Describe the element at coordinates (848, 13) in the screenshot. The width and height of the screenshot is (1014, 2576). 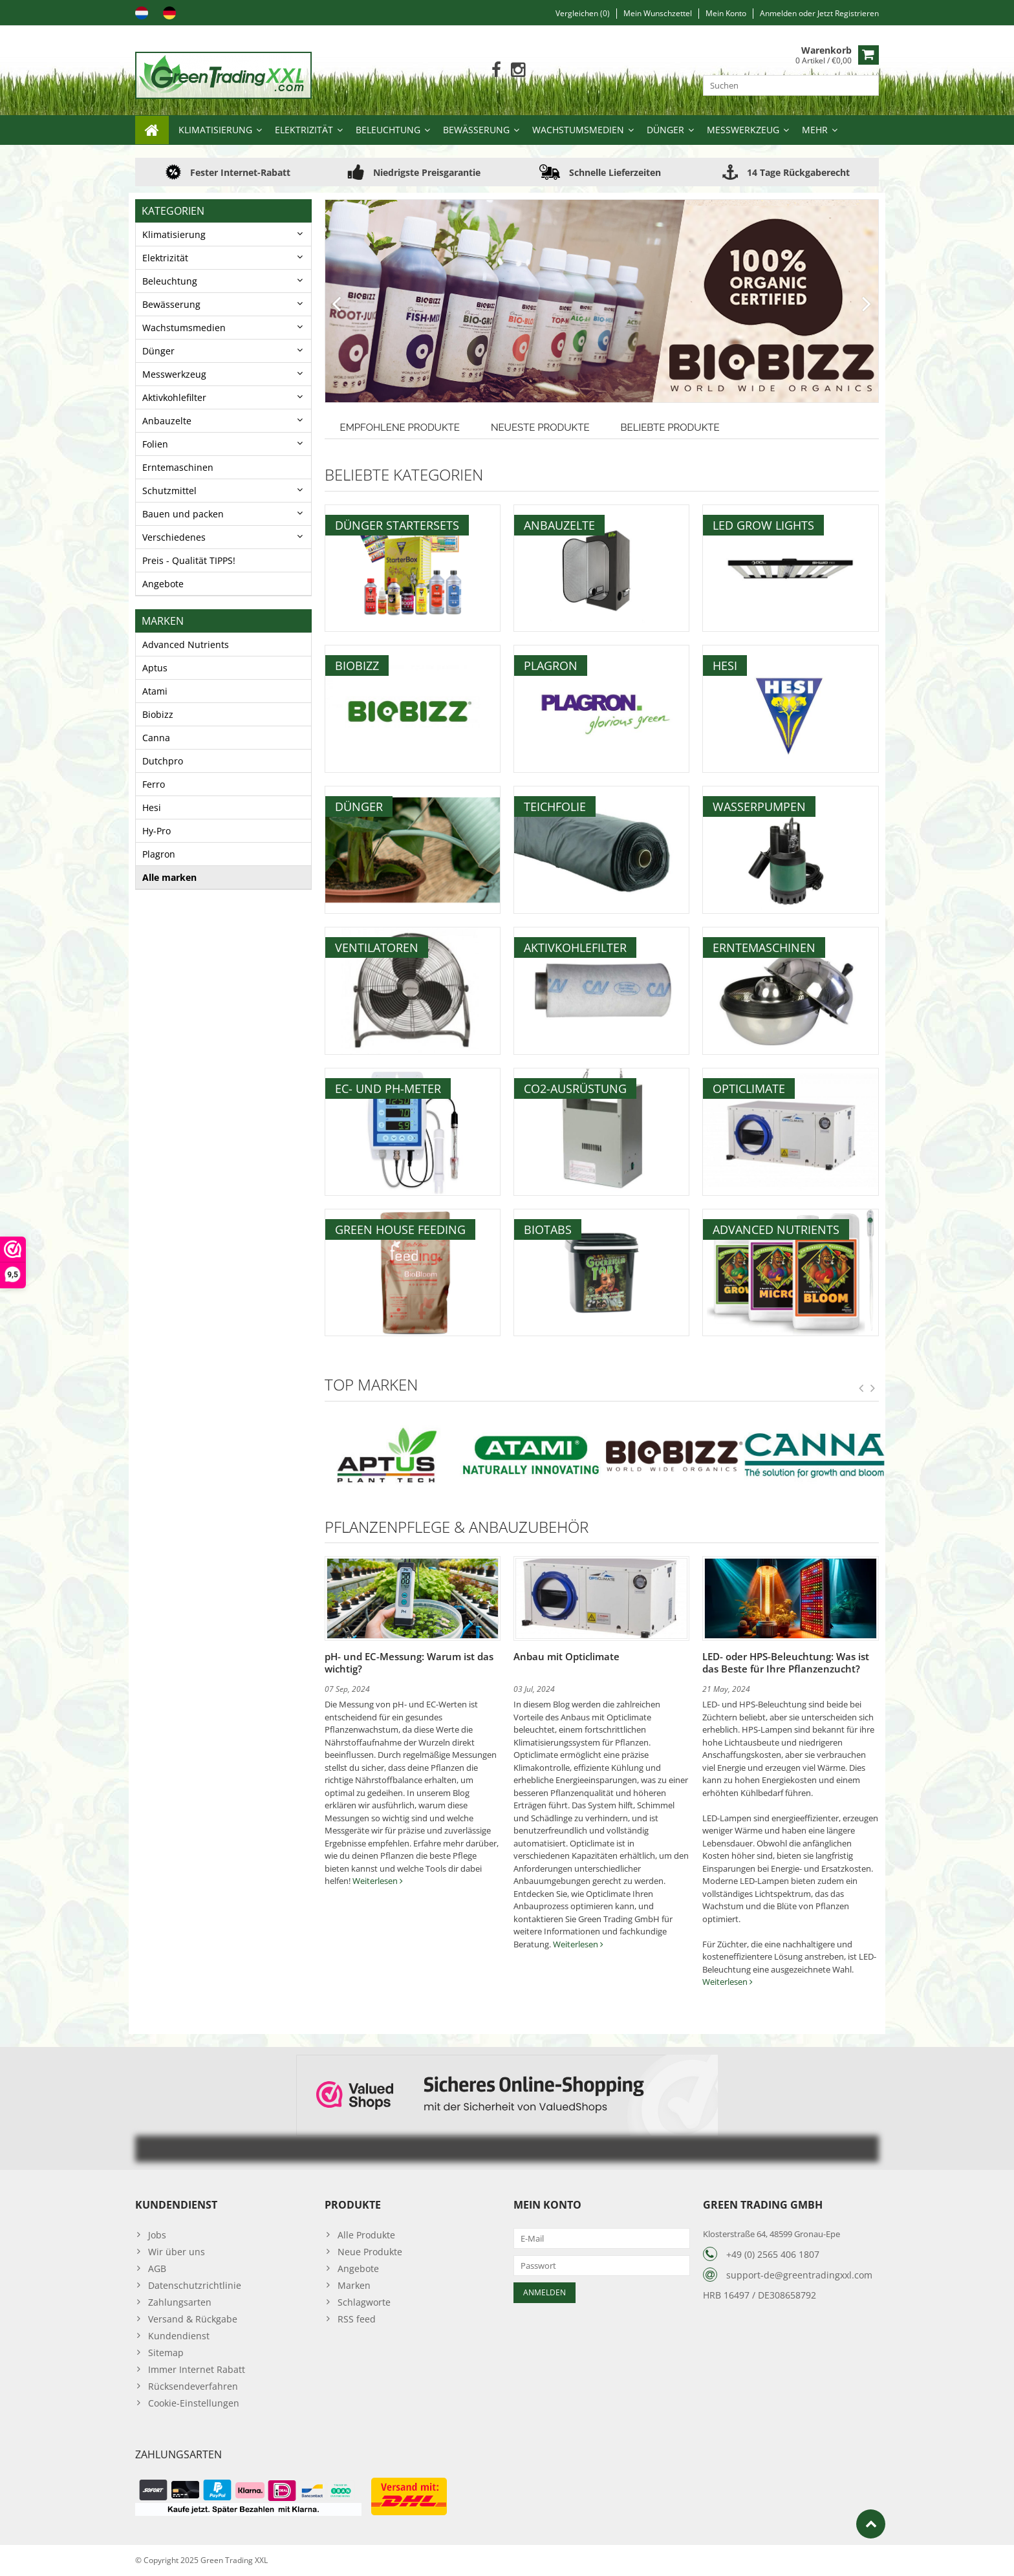
I see `jetzt registrieren` at that location.